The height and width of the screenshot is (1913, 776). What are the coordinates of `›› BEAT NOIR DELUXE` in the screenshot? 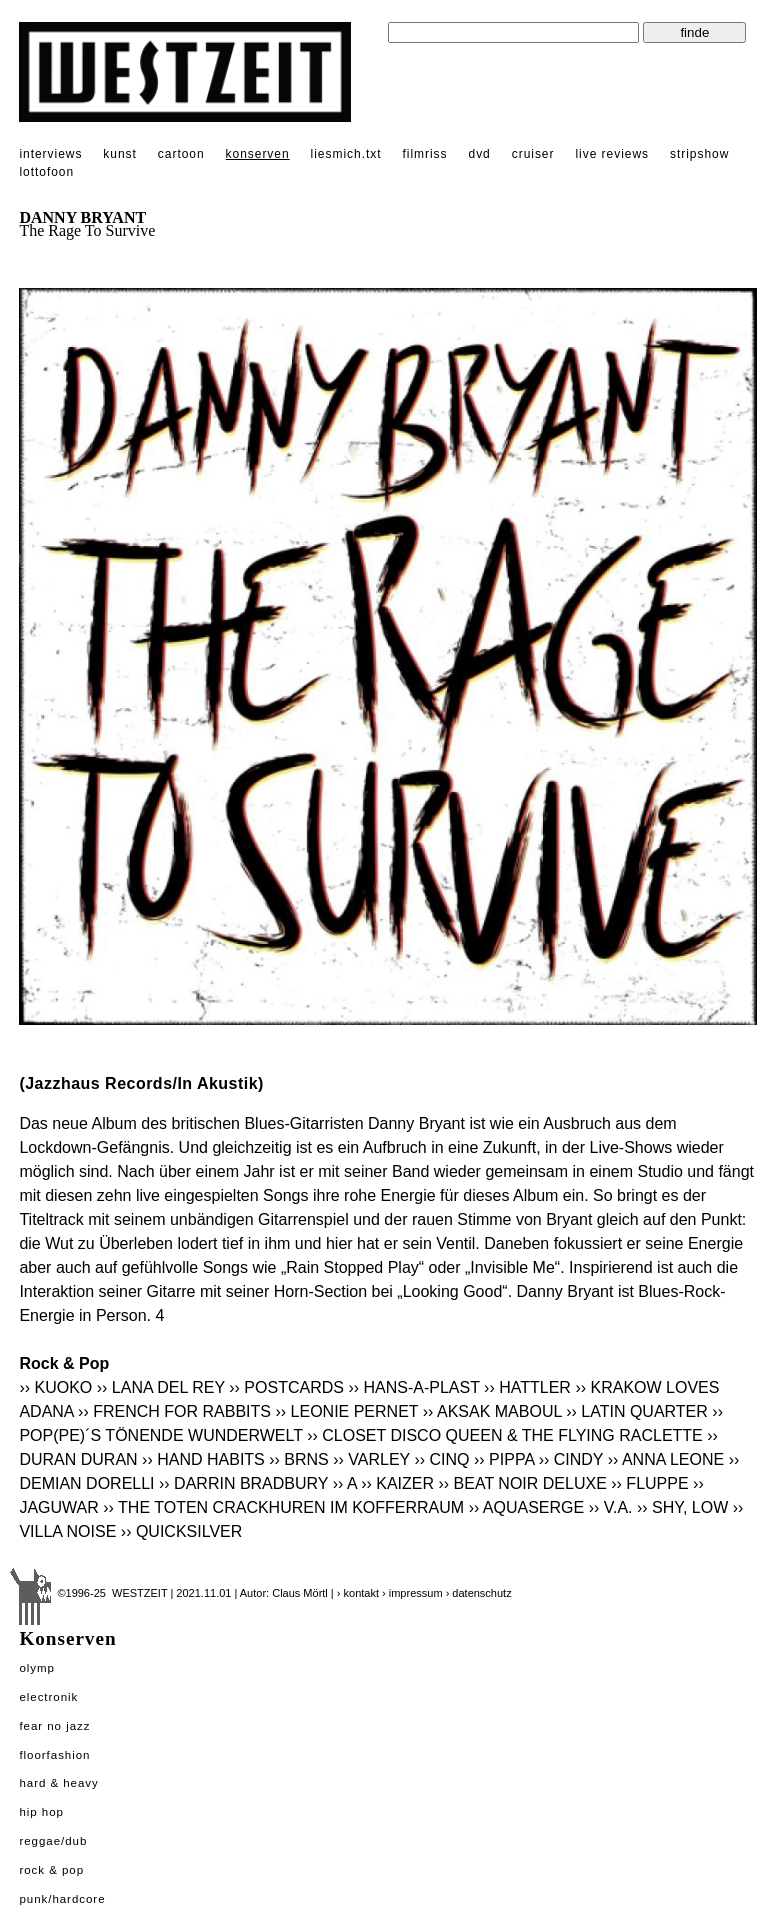 It's located at (522, 1483).